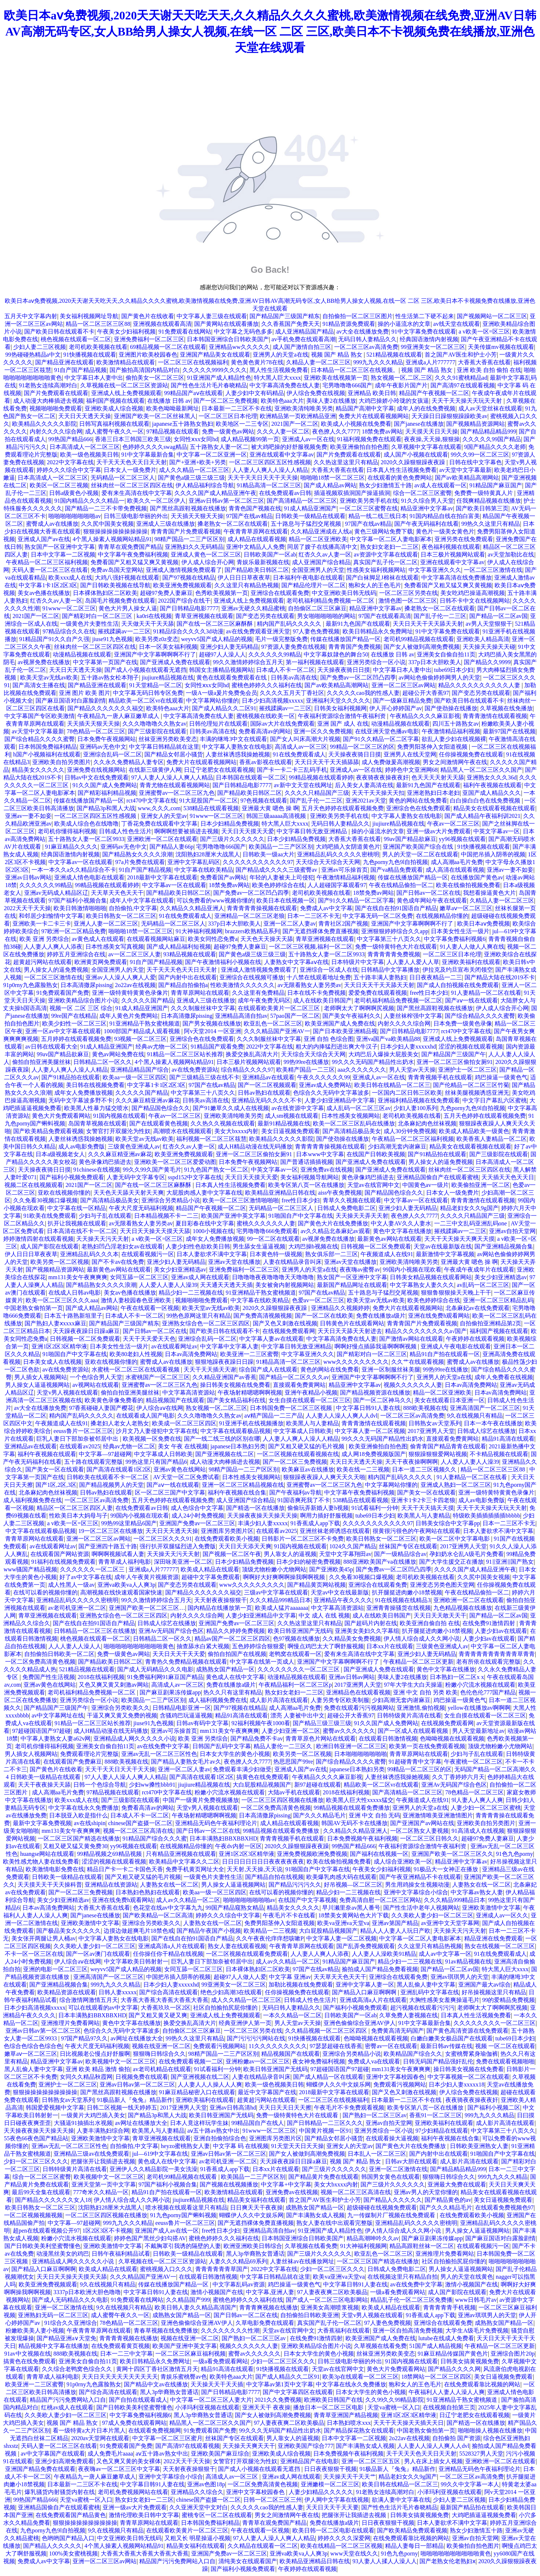  Describe the element at coordinates (309, 2315) in the screenshot. I see `自拍偷拍日韩欧美亚洲` at that location.